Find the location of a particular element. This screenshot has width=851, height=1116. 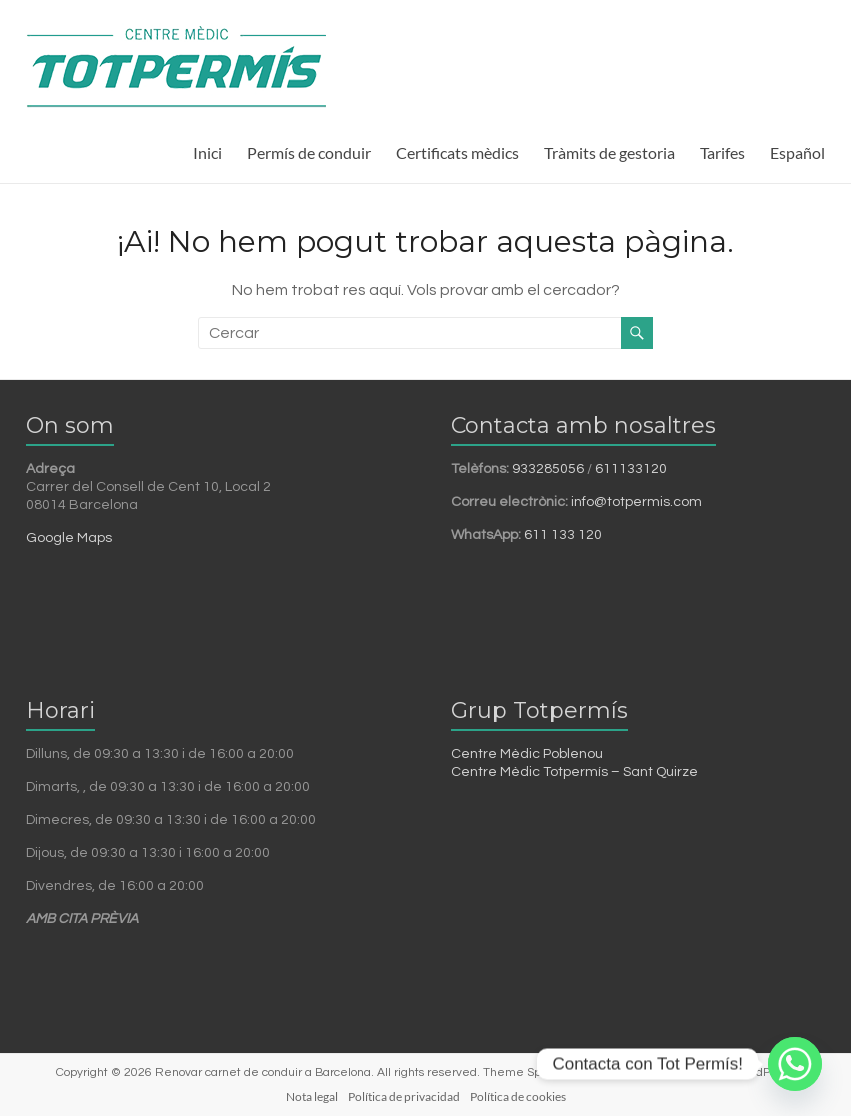

Tràmits de gestoria is located at coordinates (609, 152).